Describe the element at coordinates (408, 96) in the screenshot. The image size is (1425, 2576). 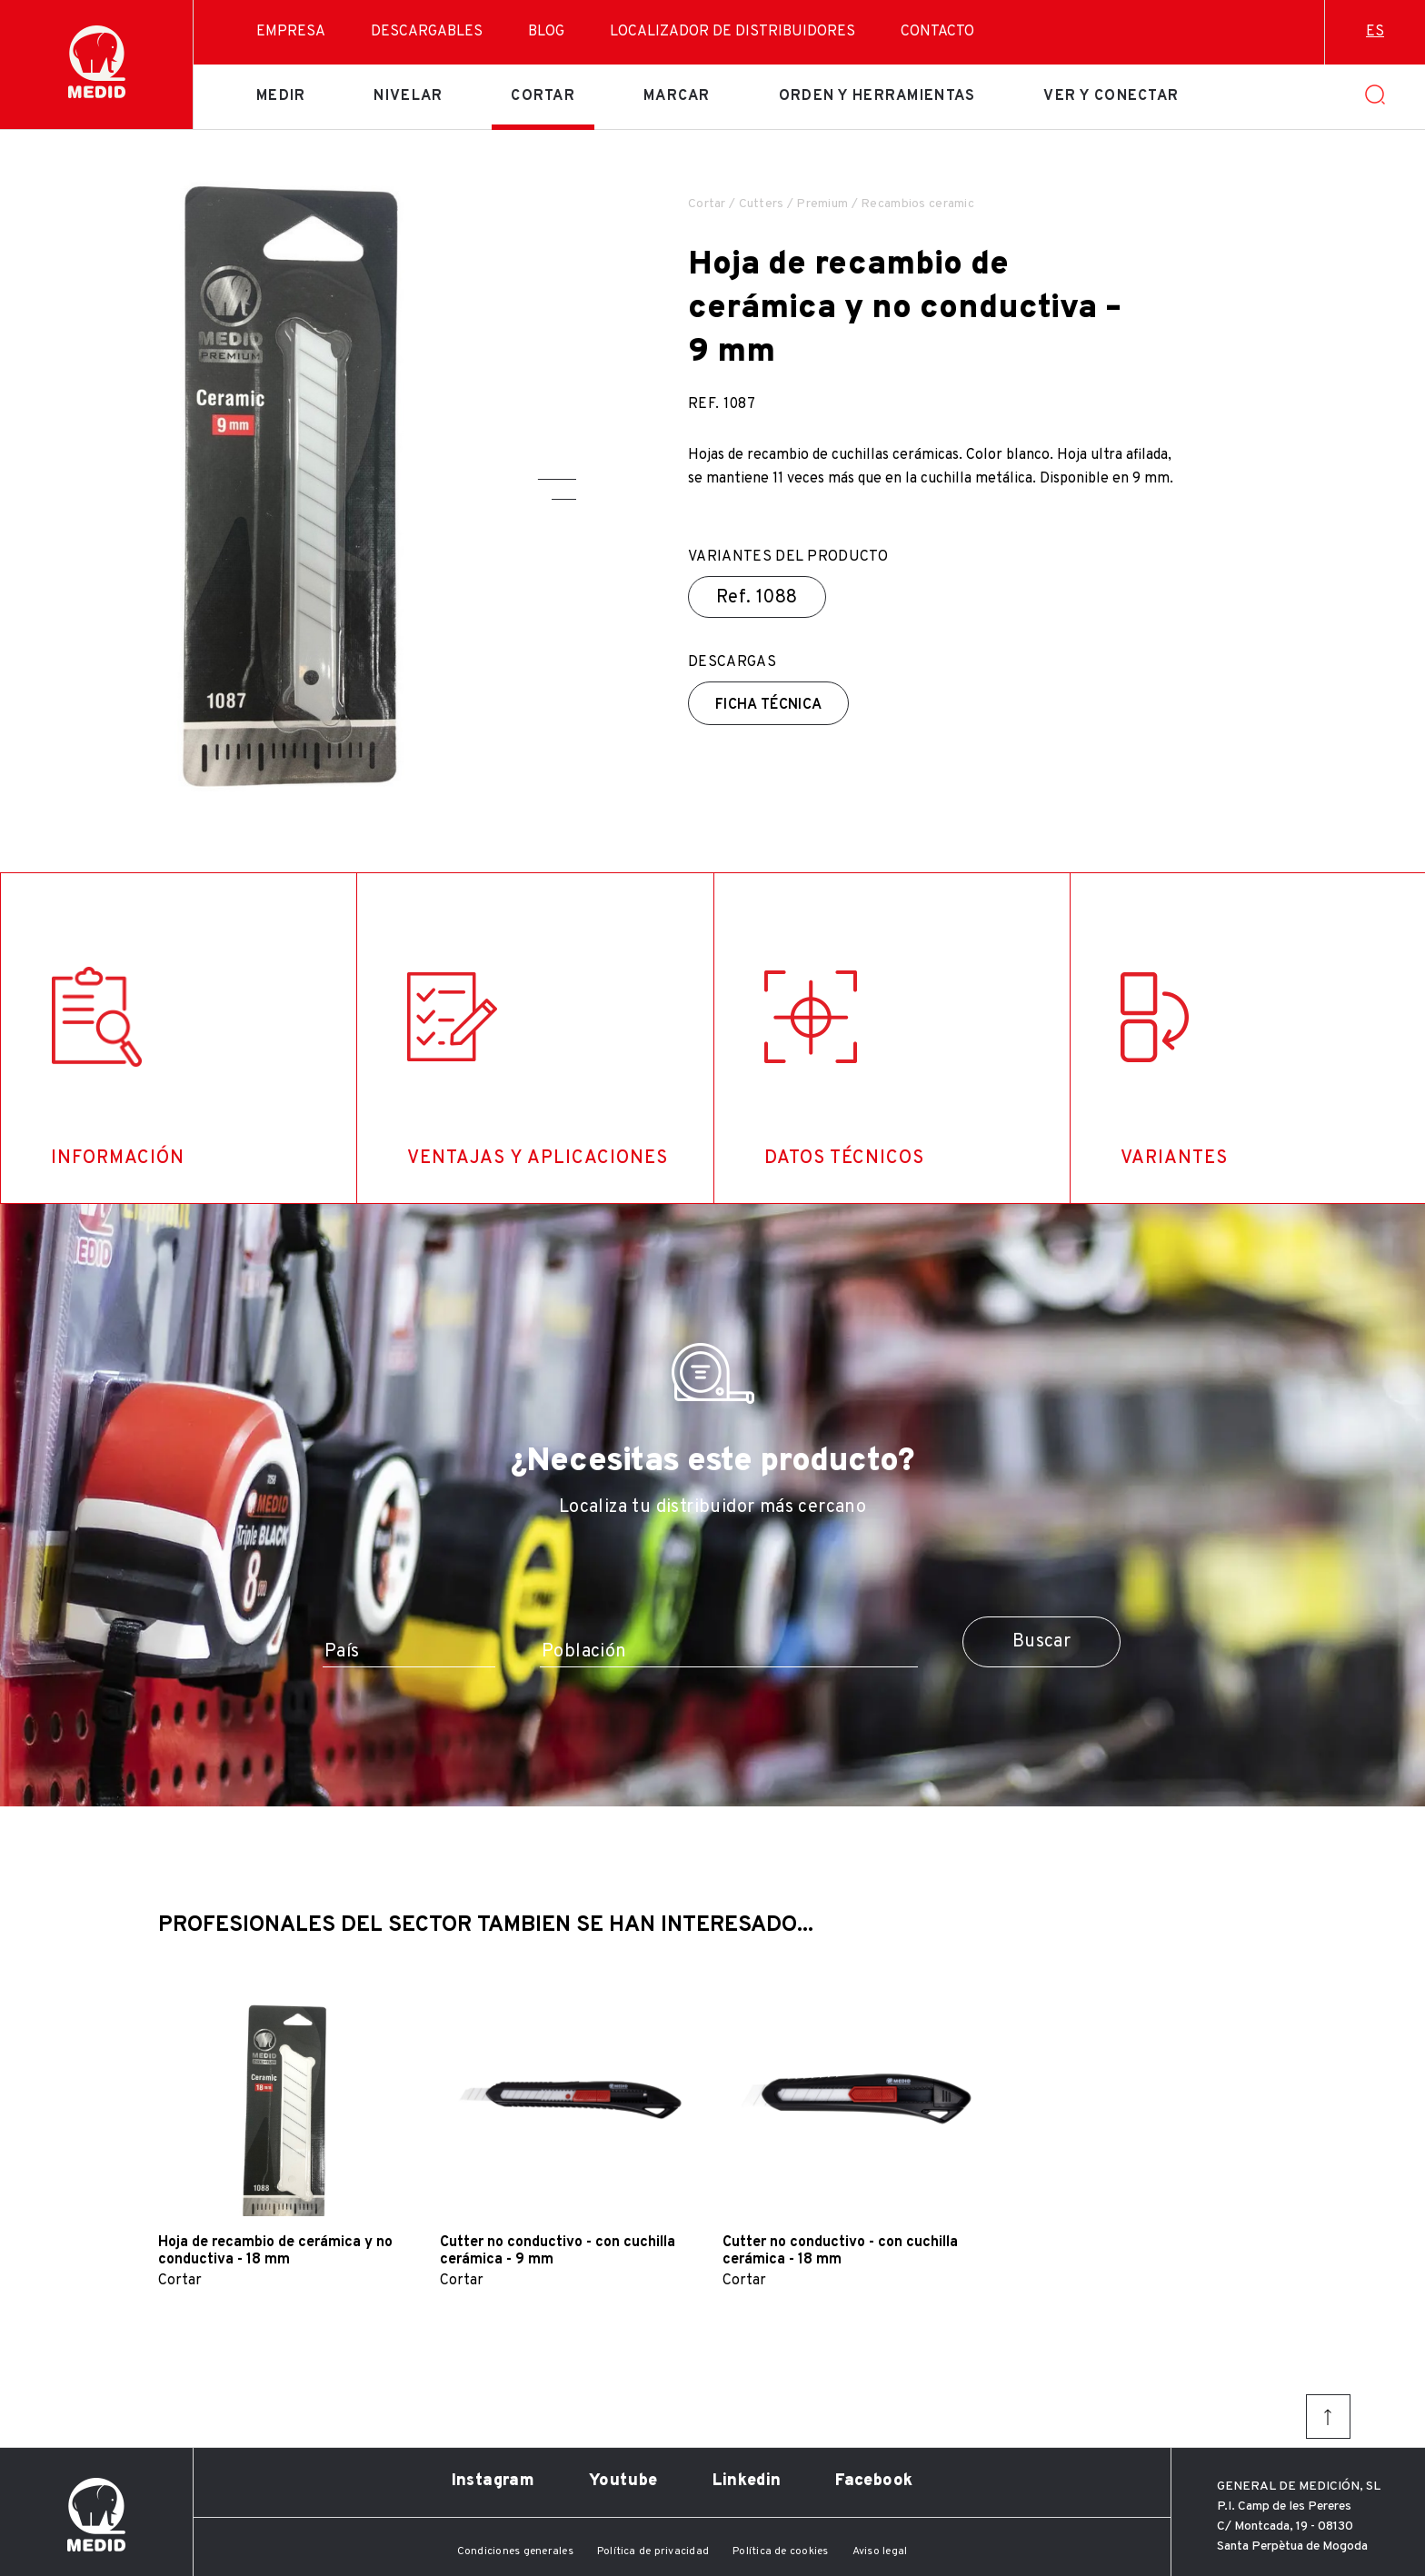
I see `Nivelar` at that location.